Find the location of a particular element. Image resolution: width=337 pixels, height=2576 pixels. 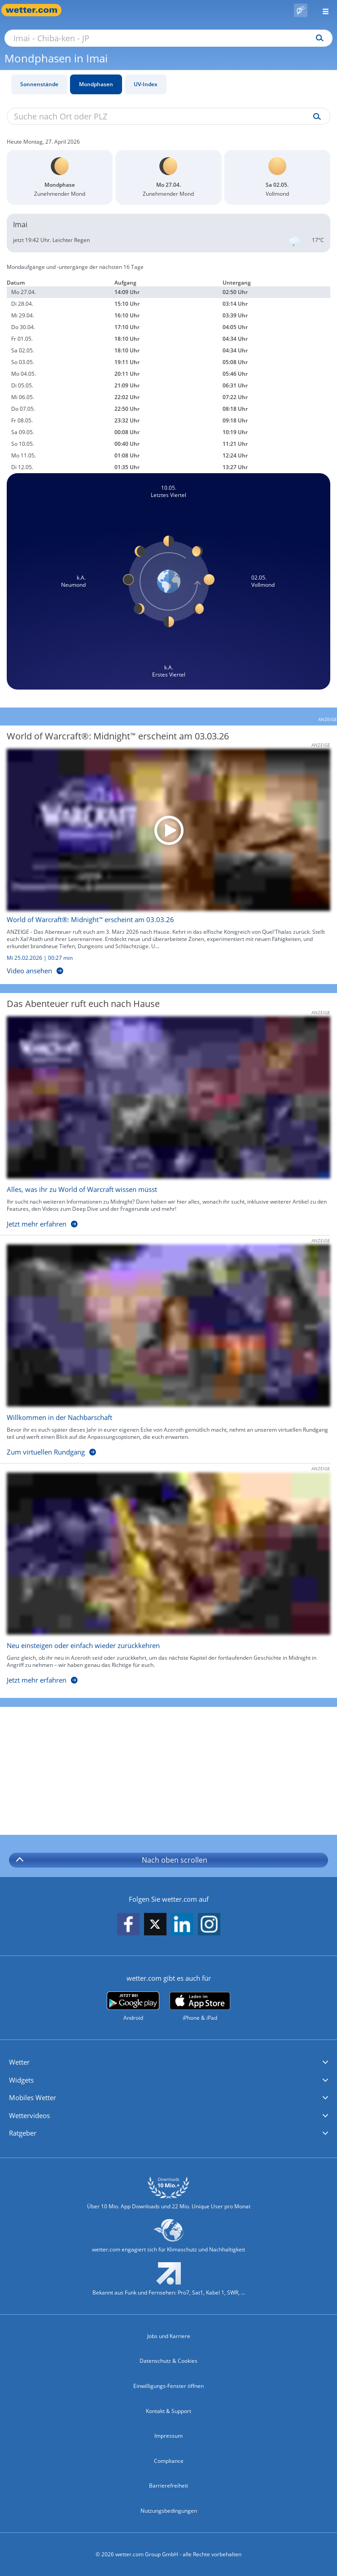

Compliance is located at coordinates (169, 2461).